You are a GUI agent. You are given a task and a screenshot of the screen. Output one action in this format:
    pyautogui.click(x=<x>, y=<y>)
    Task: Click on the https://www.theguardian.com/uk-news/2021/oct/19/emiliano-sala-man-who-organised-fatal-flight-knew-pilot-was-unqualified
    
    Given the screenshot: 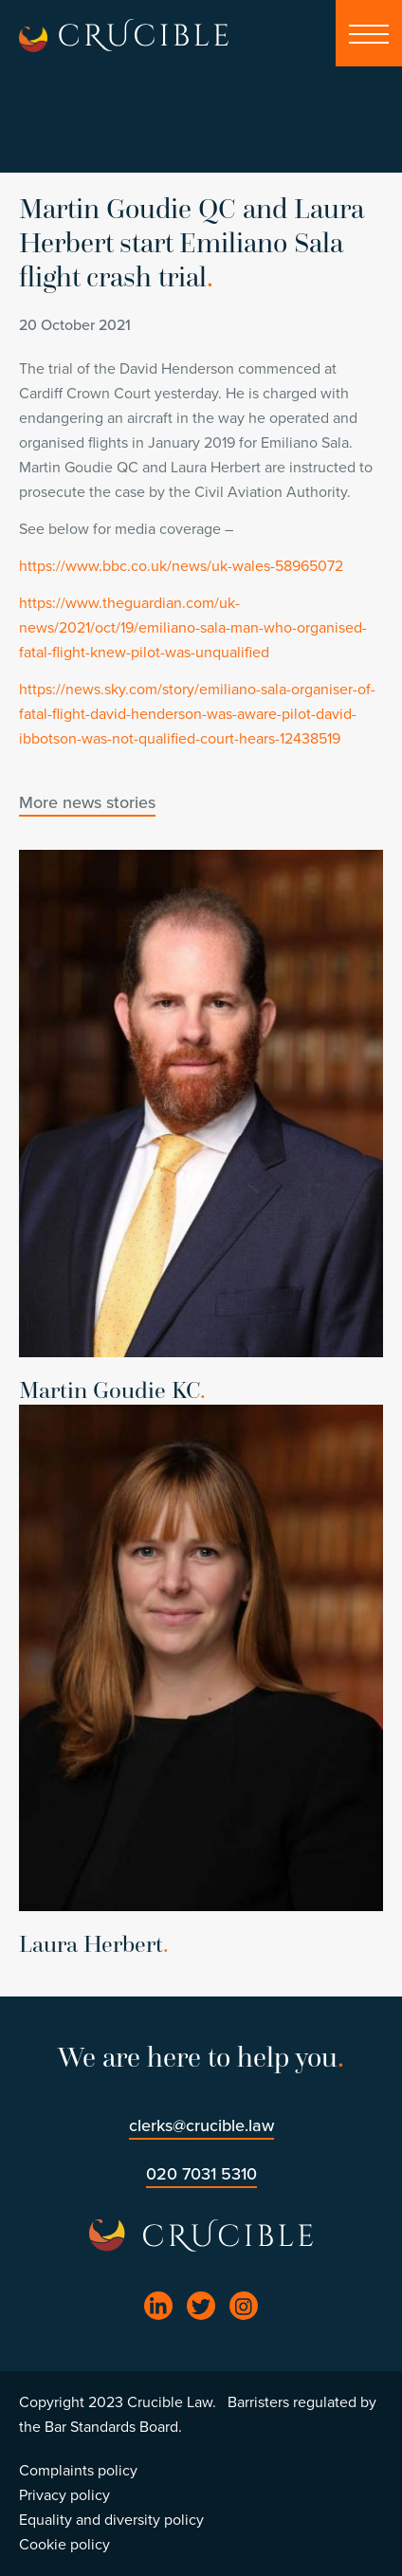 What is the action you would take?
    pyautogui.click(x=193, y=628)
    